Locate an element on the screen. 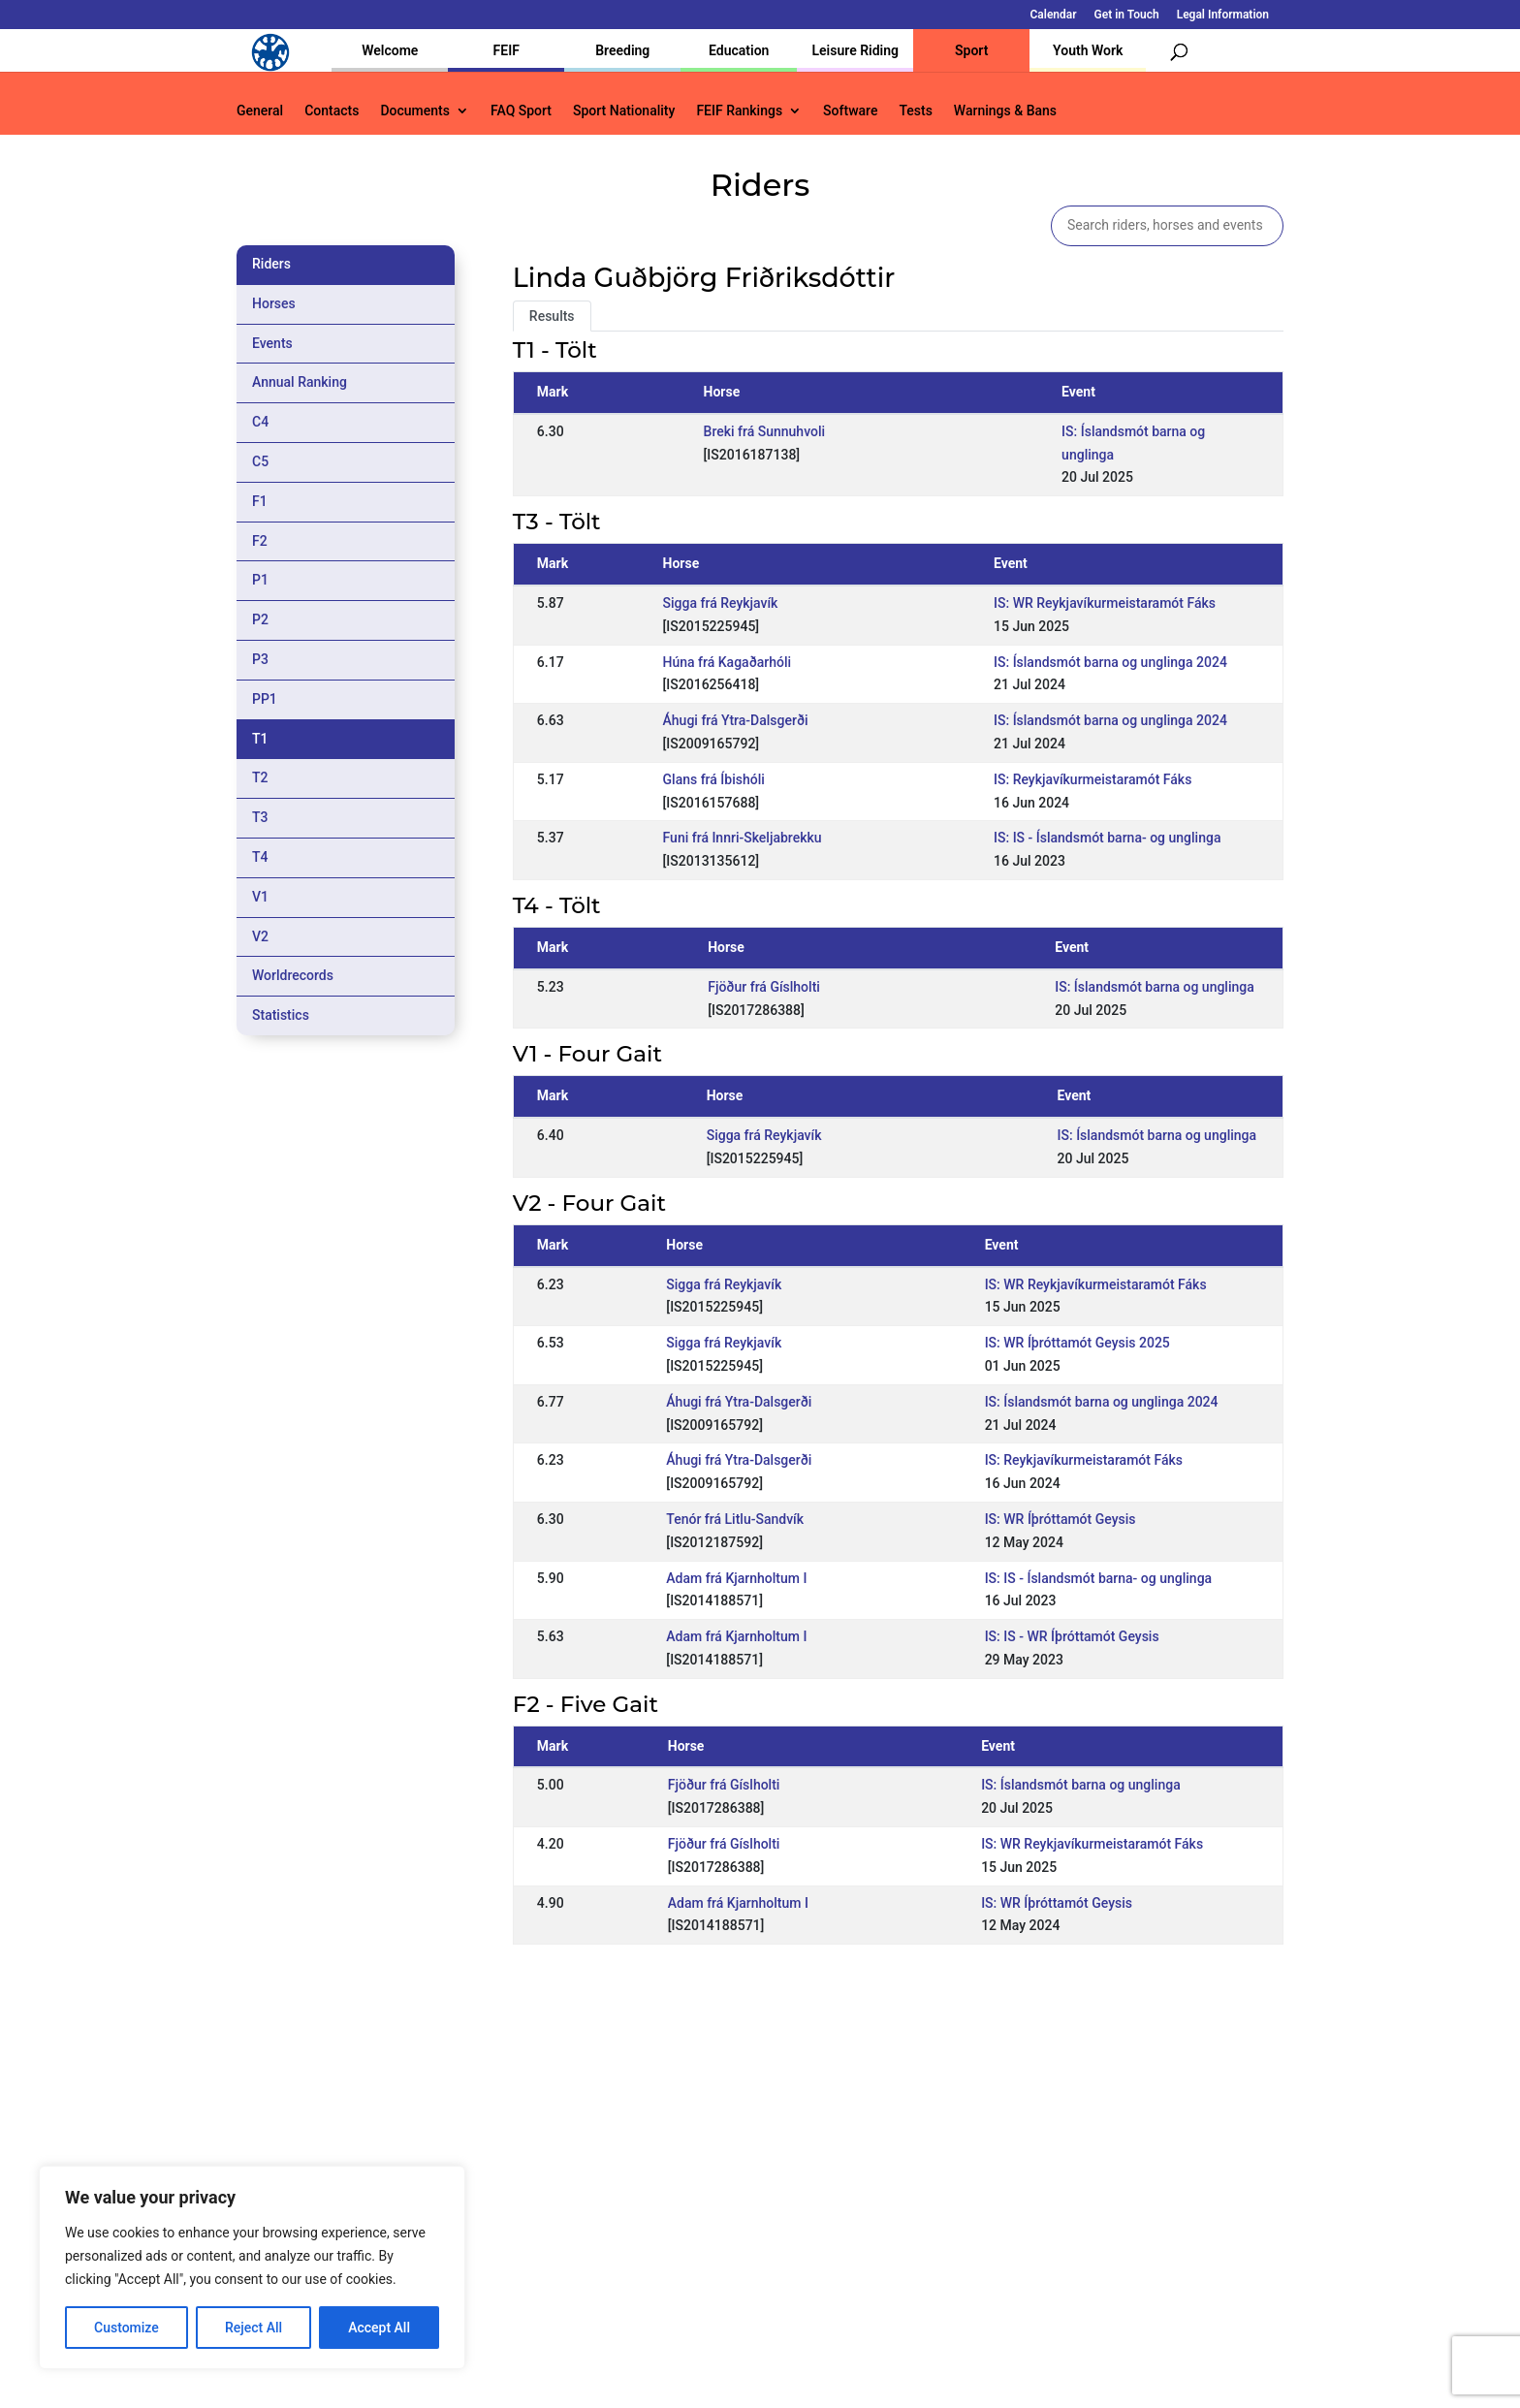 The image size is (1520, 2408). V1 is located at coordinates (260, 896).